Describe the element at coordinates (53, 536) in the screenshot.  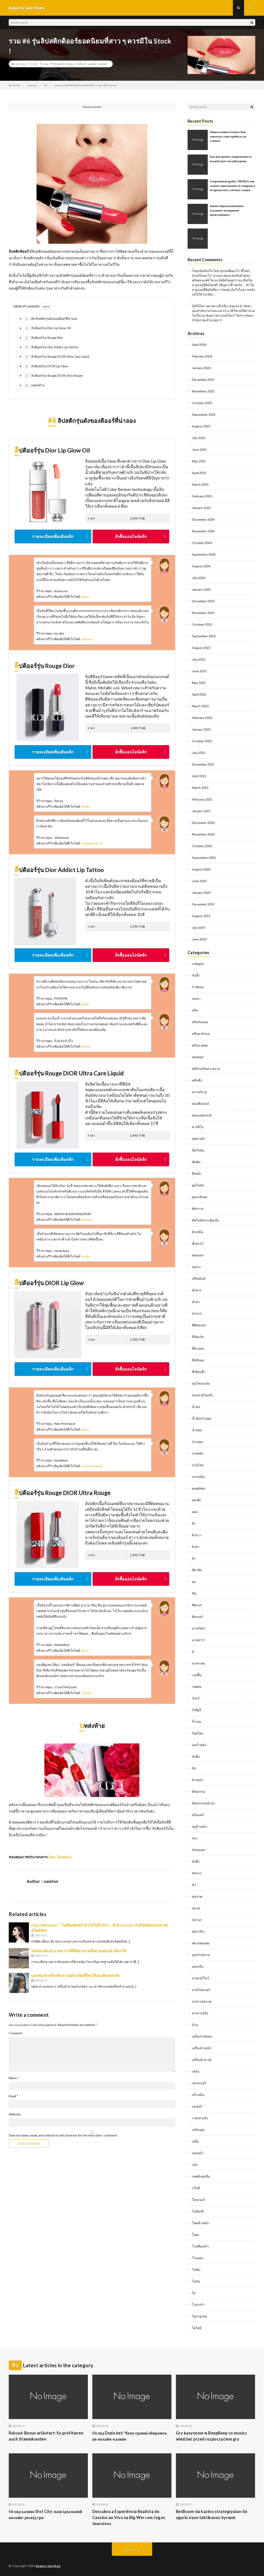
I see `รายละเอียดเพิ่มเติมคลิก` at that location.